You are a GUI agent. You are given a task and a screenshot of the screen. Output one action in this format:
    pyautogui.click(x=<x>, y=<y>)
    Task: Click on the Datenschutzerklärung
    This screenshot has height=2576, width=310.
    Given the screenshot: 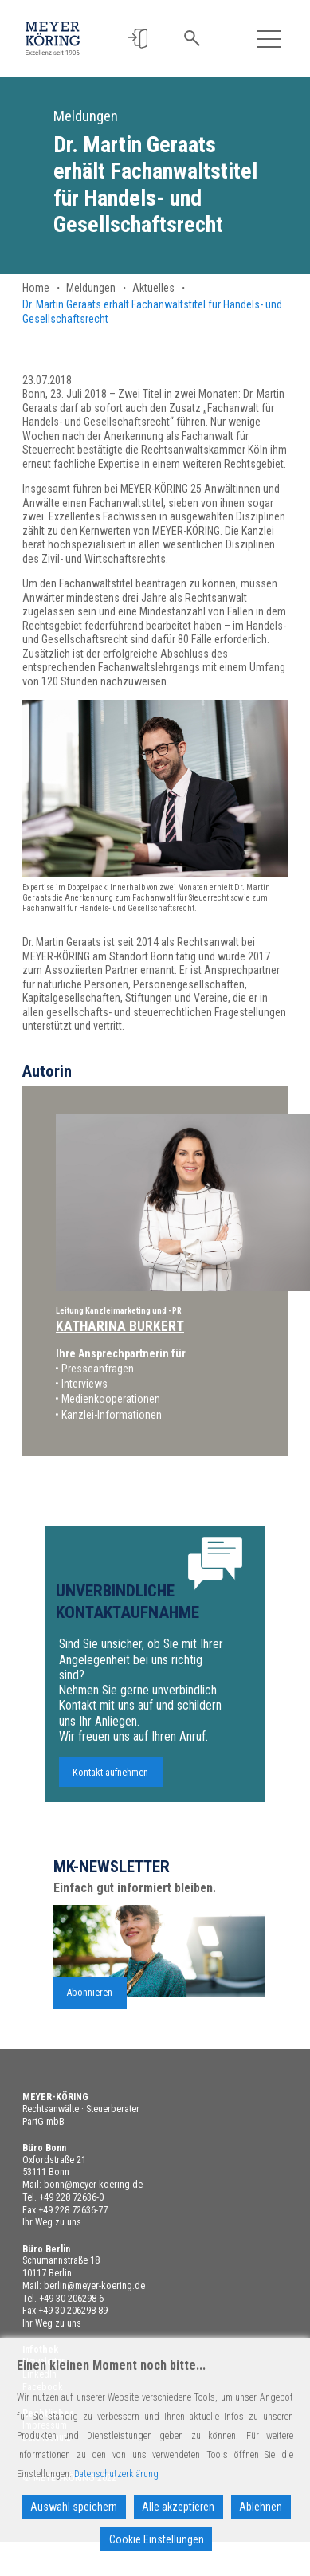 What is the action you would take?
    pyautogui.click(x=116, y=2474)
    